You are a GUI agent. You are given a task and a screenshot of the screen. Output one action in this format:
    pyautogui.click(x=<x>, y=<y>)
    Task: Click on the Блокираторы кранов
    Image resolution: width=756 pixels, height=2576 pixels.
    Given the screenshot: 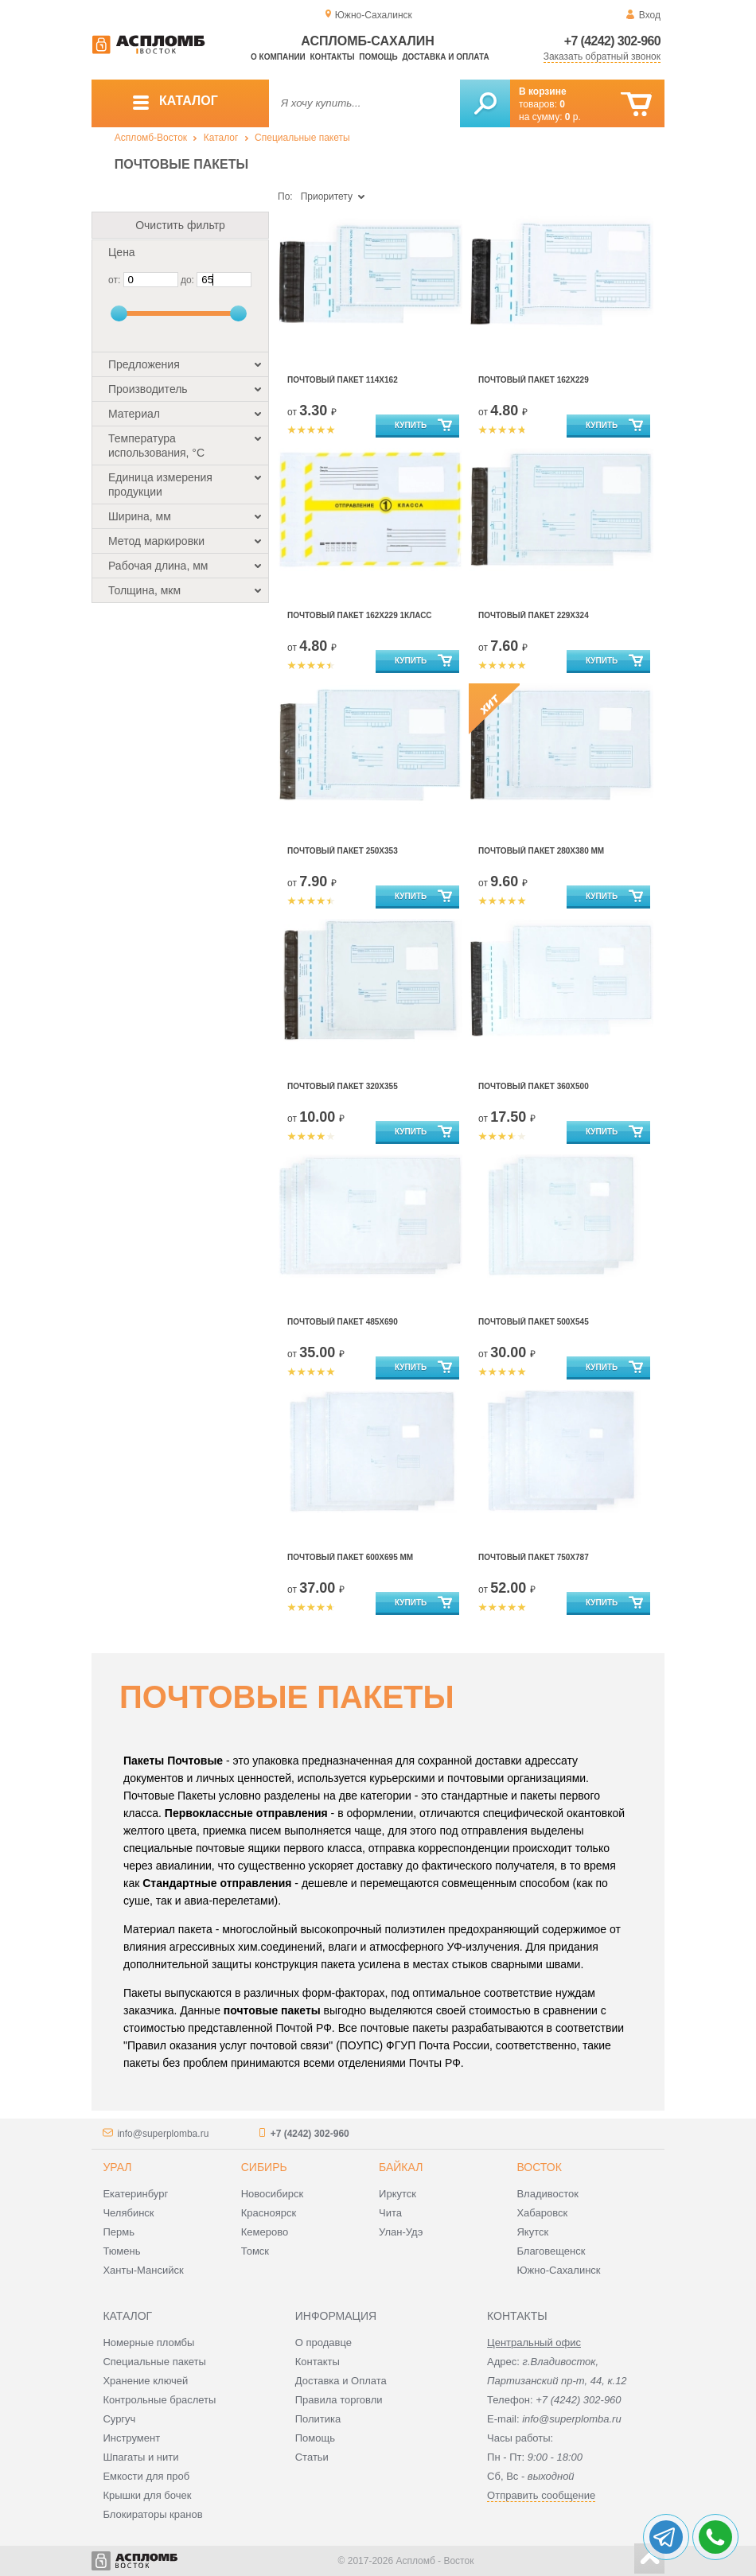 What is the action you would take?
    pyautogui.click(x=152, y=2514)
    